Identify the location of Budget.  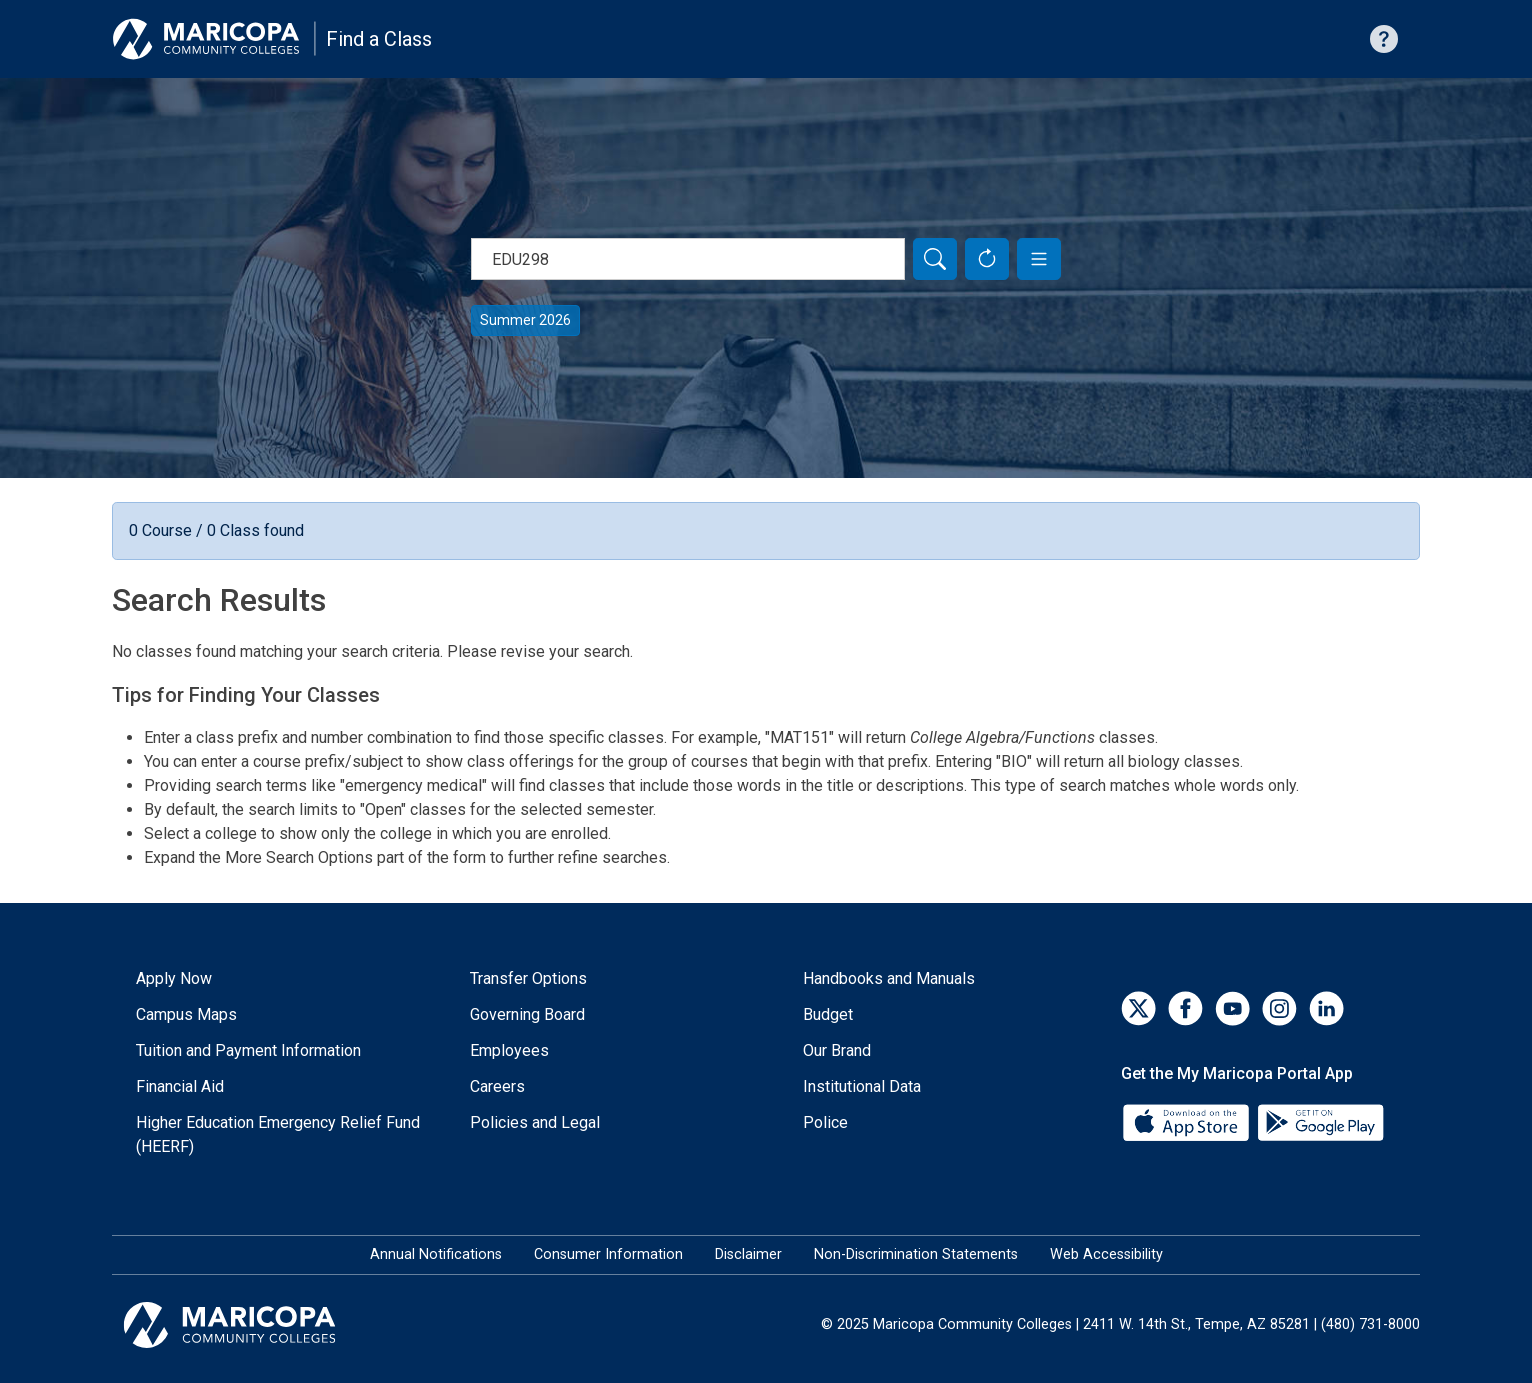
(828, 1014).